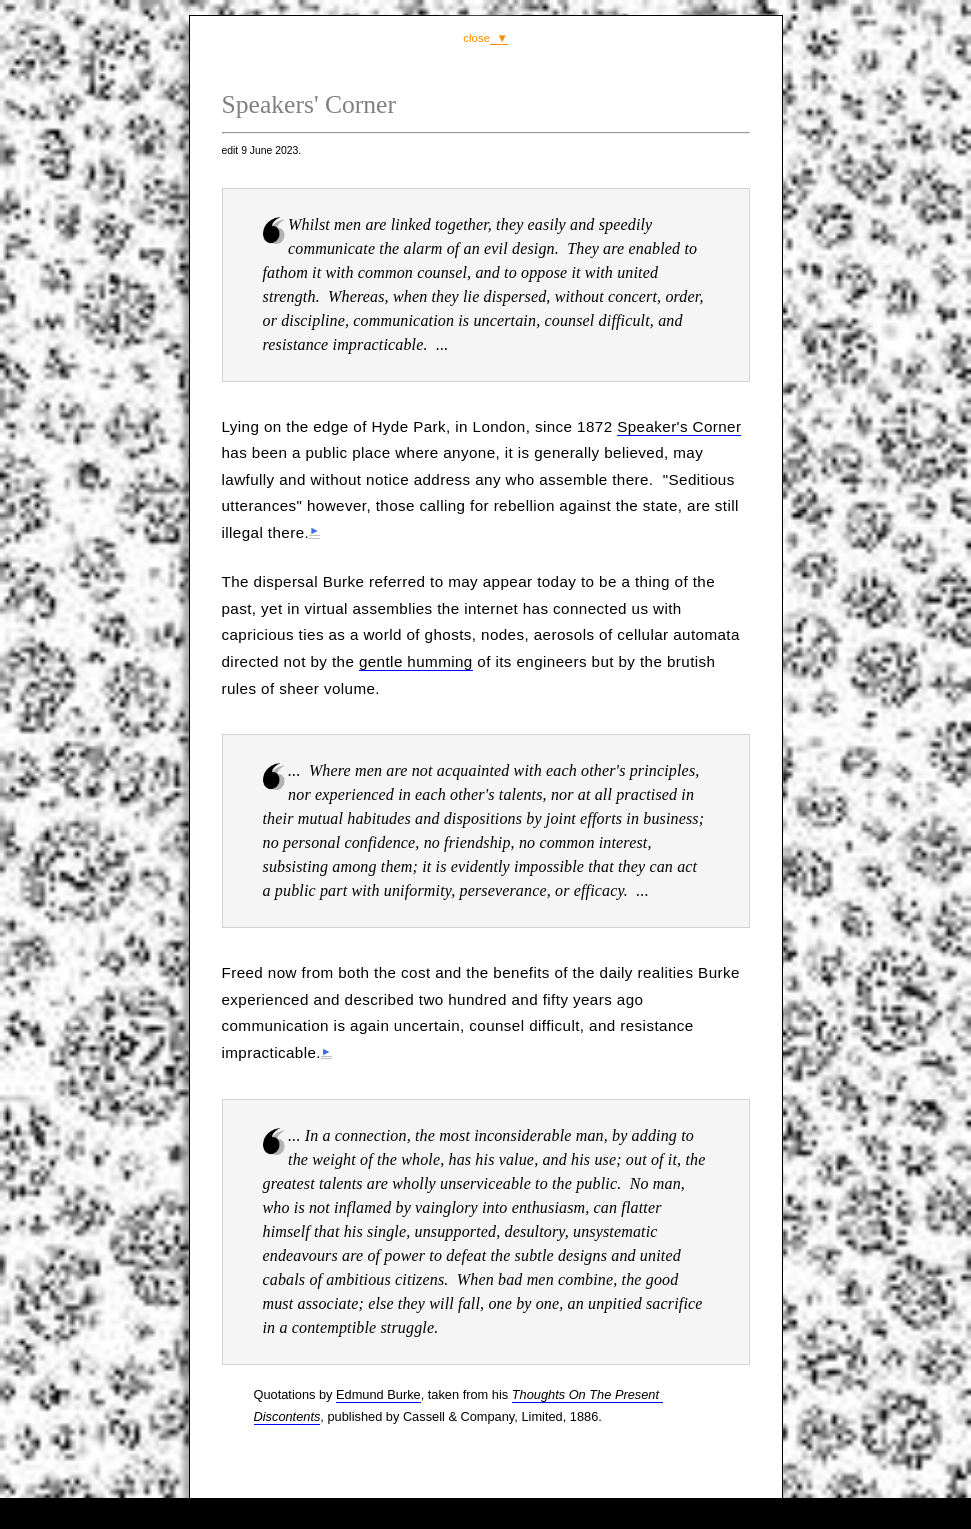  I want to click on Speaker's Corner, so click(679, 426).